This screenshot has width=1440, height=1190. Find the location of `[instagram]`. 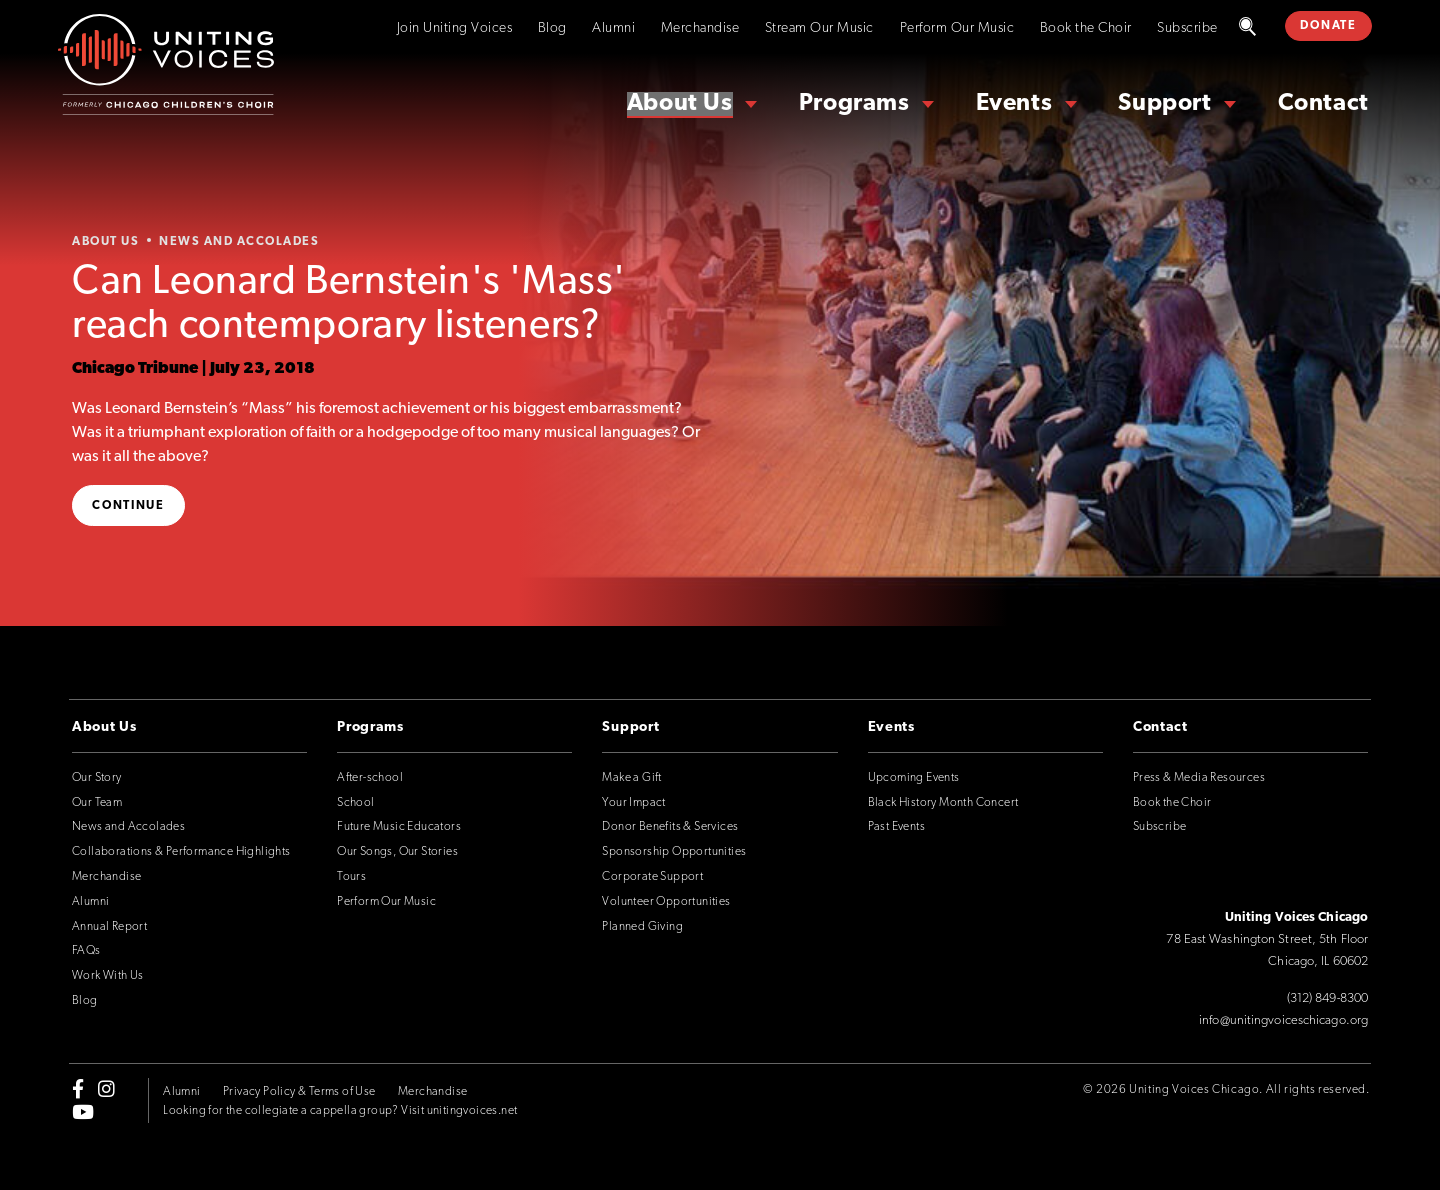

[instagram] is located at coordinates (106, 1089).